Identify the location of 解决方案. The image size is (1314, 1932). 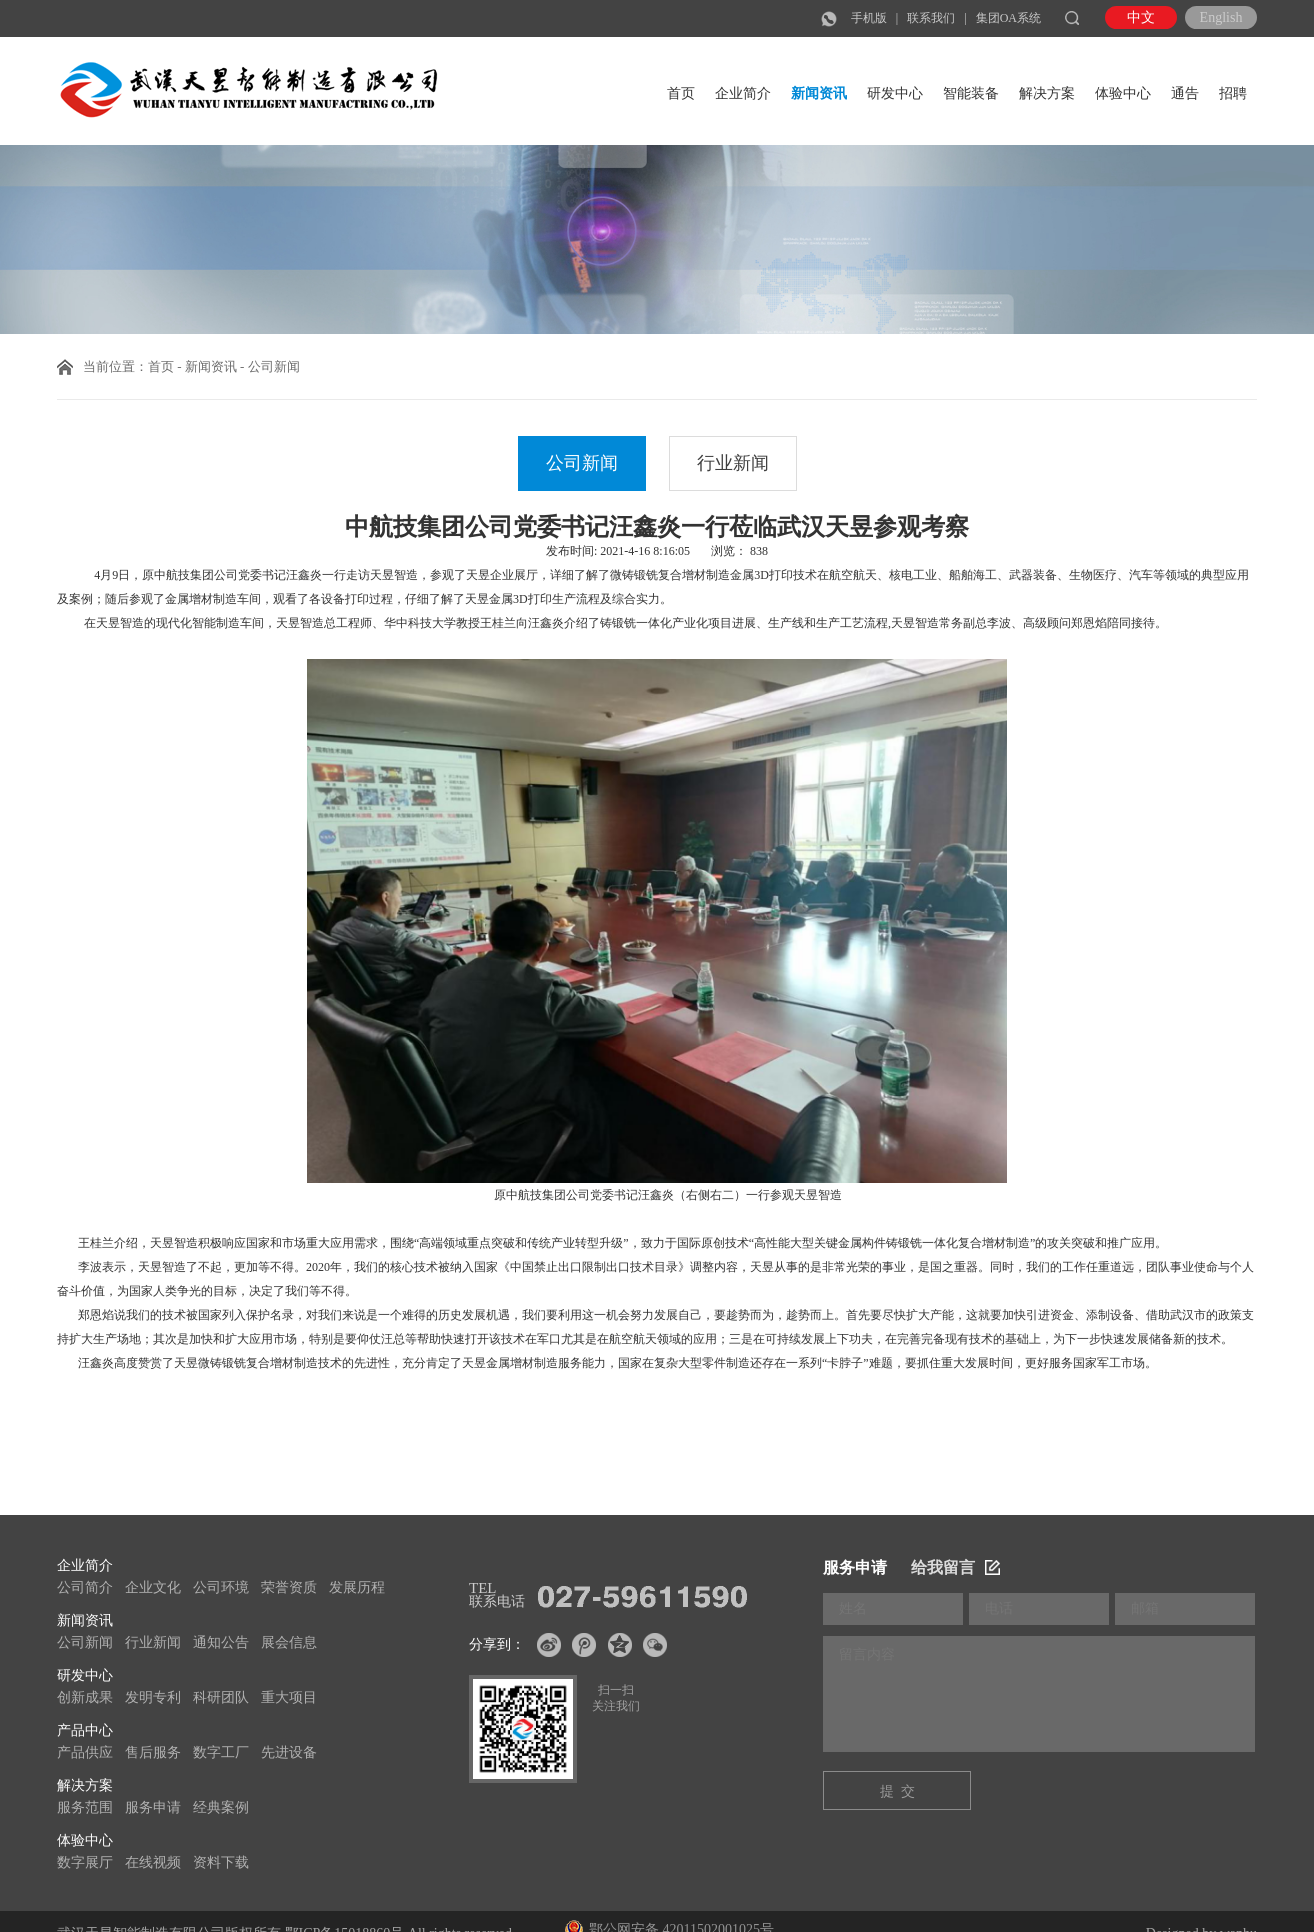
(1047, 93).